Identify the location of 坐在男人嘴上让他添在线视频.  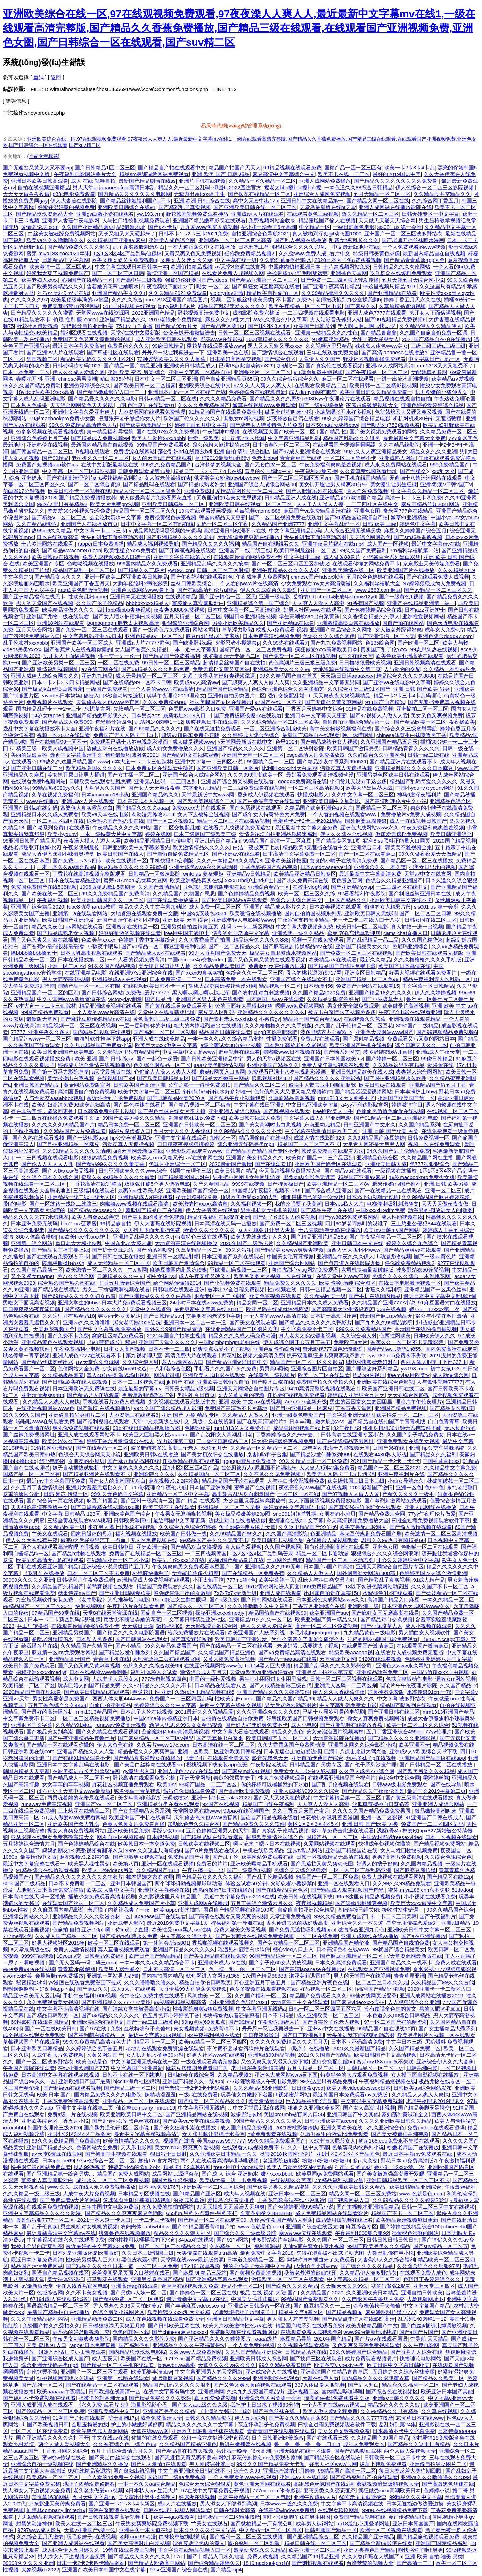
(122, 1527).